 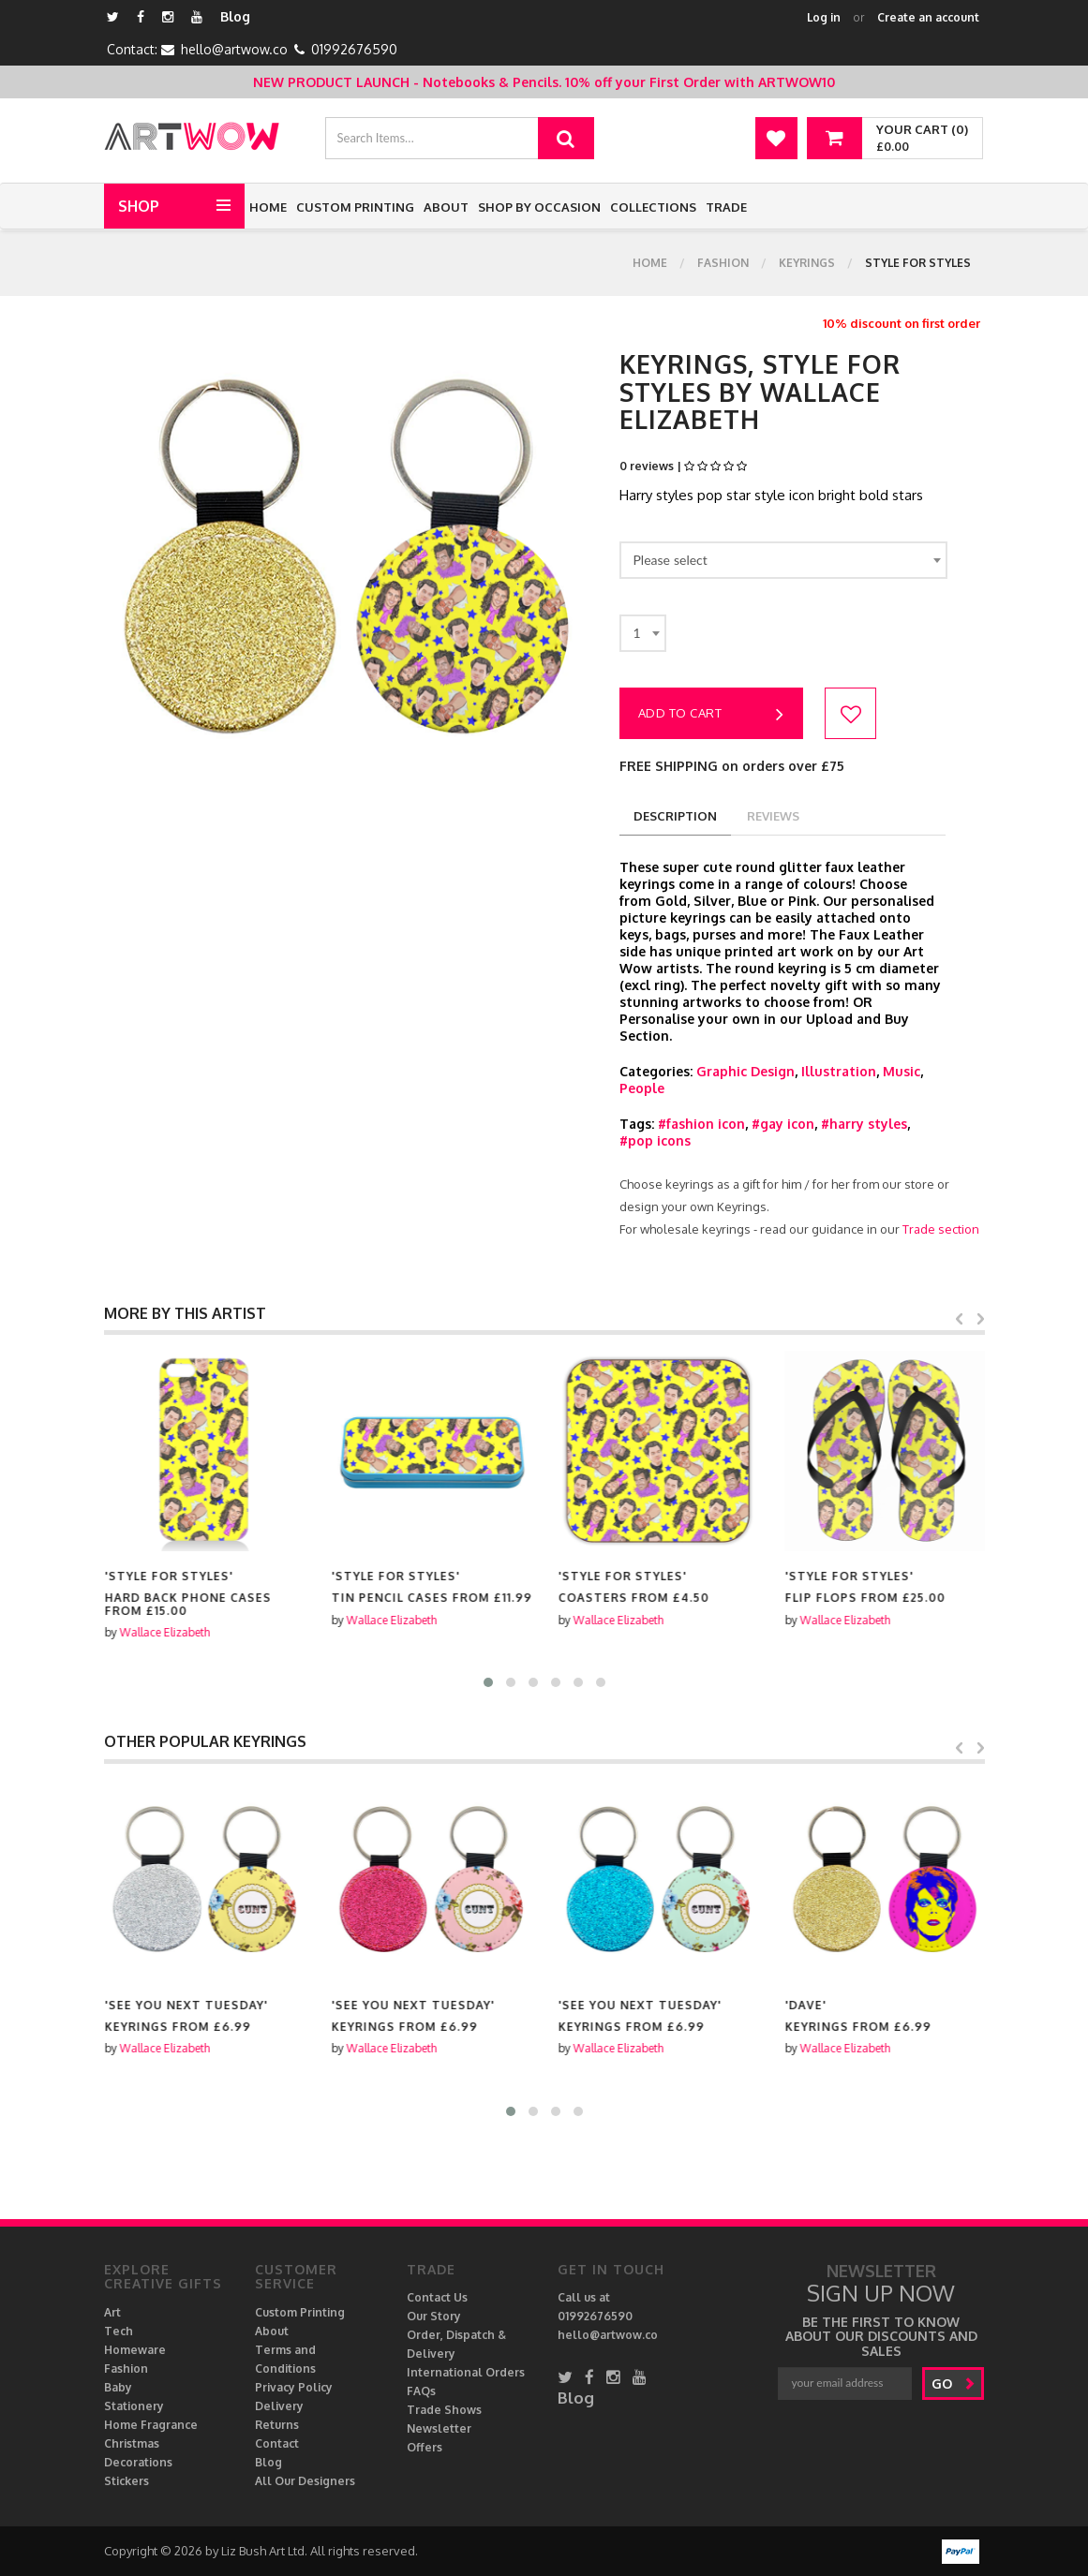 What do you see at coordinates (277, 2425) in the screenshot?
I see `Returns` at bounding box center [277, 2425].